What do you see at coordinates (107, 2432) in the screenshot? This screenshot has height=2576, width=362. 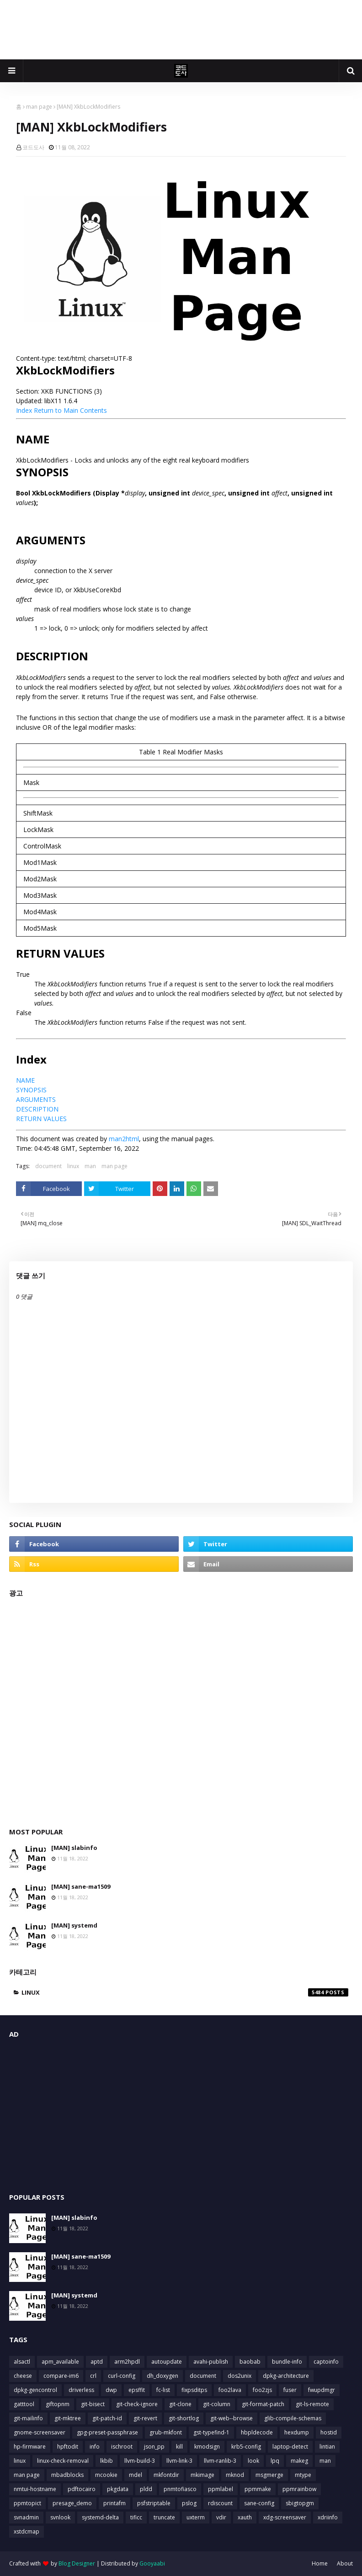 I see `gpg-preset-passphrase` at bounding box center [107, 2432].